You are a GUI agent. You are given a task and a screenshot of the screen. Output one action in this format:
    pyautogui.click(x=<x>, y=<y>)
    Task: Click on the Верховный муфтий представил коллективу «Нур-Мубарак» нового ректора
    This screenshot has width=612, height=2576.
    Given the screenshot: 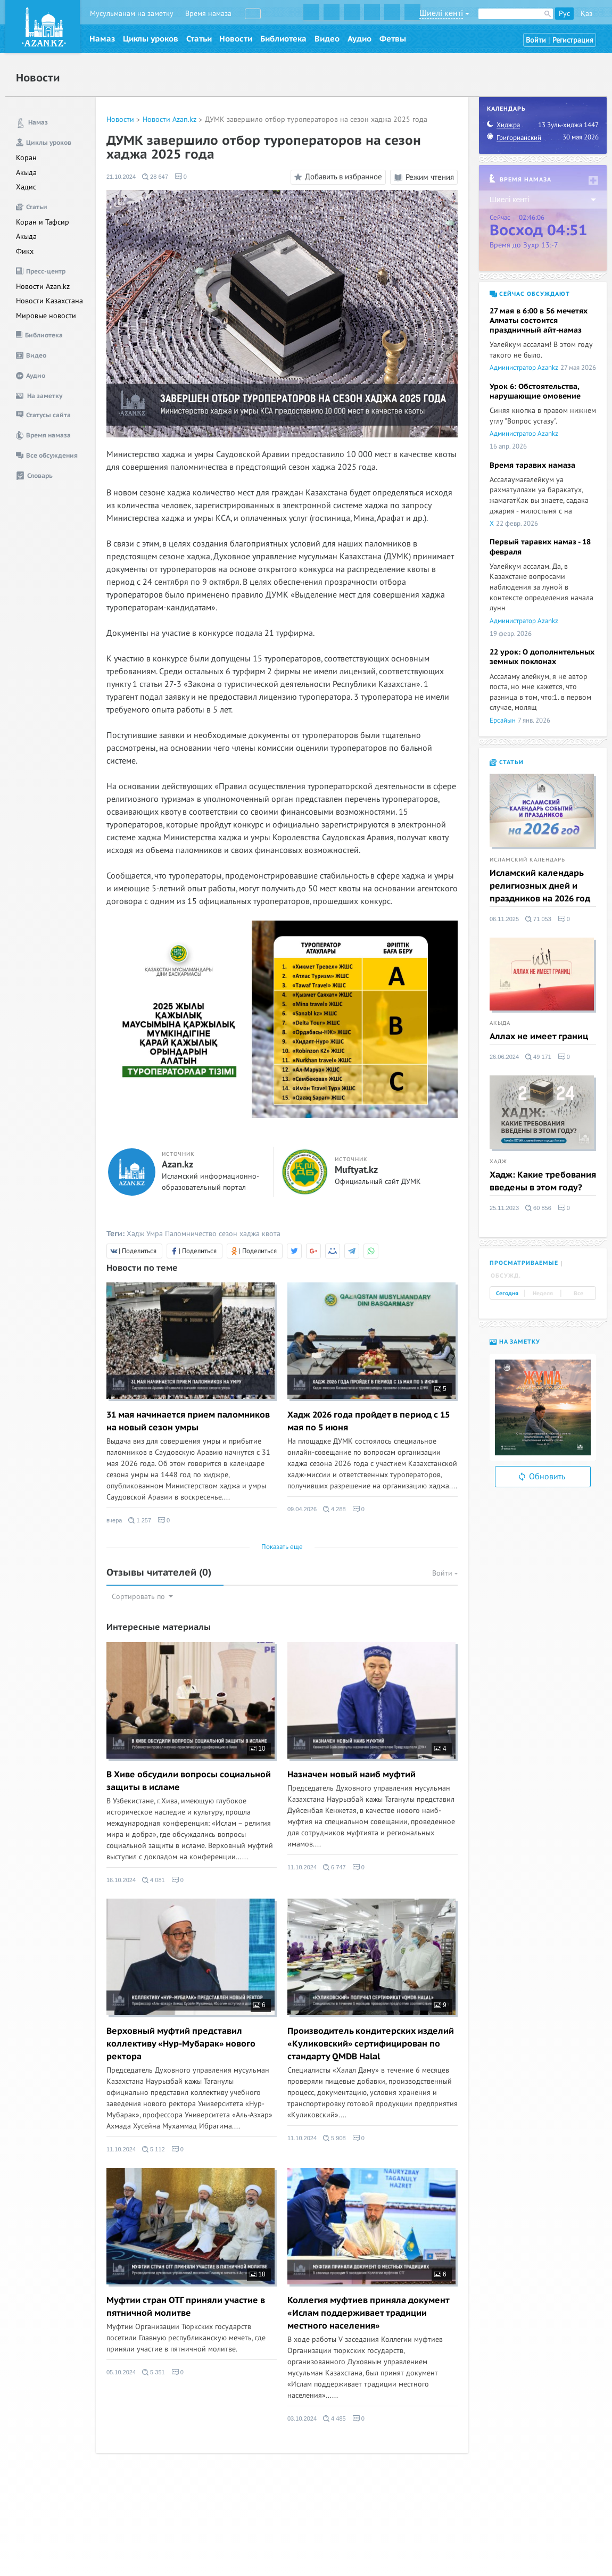 What is the action you would take?
    pyautogui.click(x=180, y=2043)
    